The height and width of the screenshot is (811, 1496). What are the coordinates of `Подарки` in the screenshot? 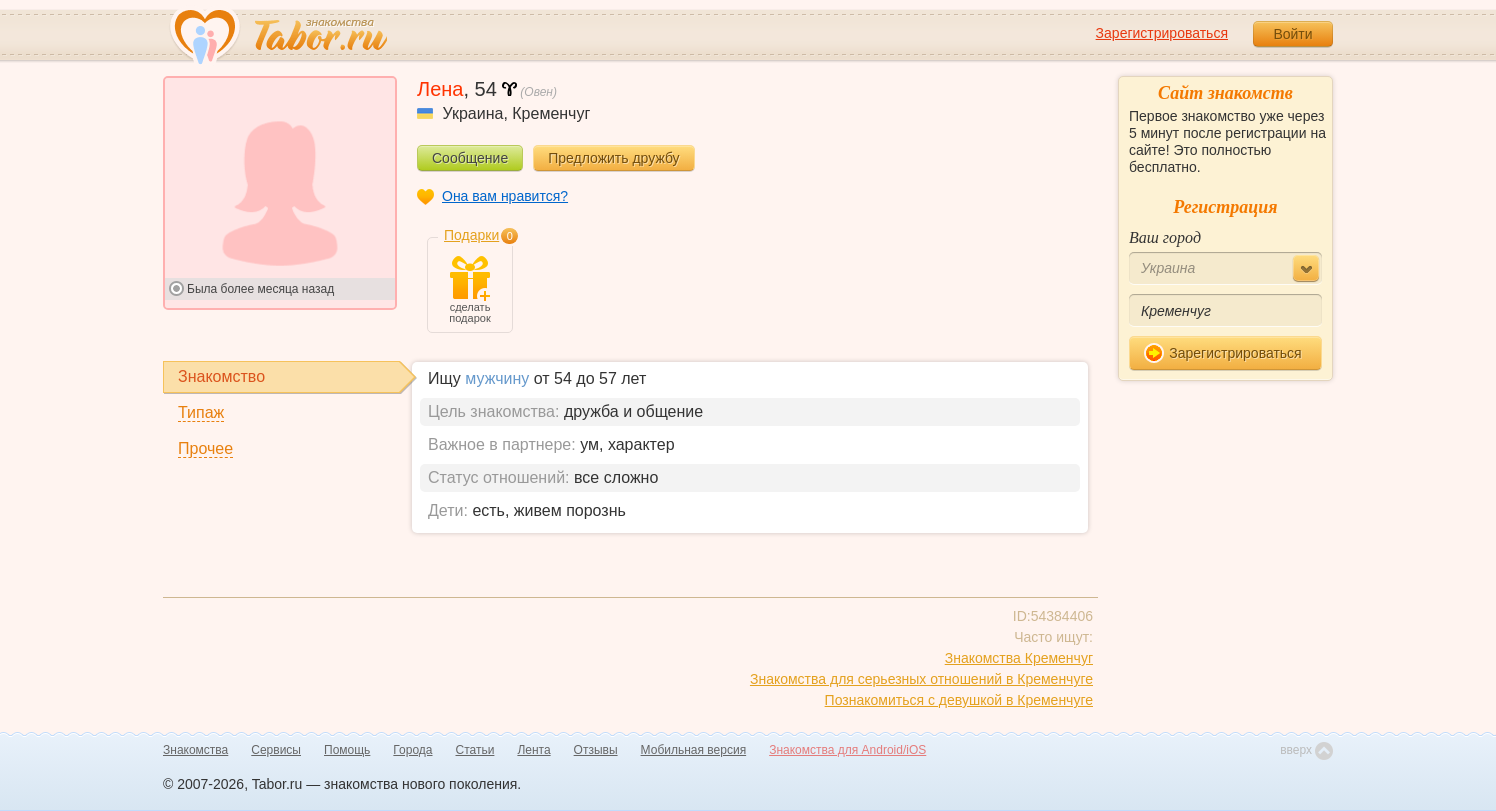 It's located at (471, 235).